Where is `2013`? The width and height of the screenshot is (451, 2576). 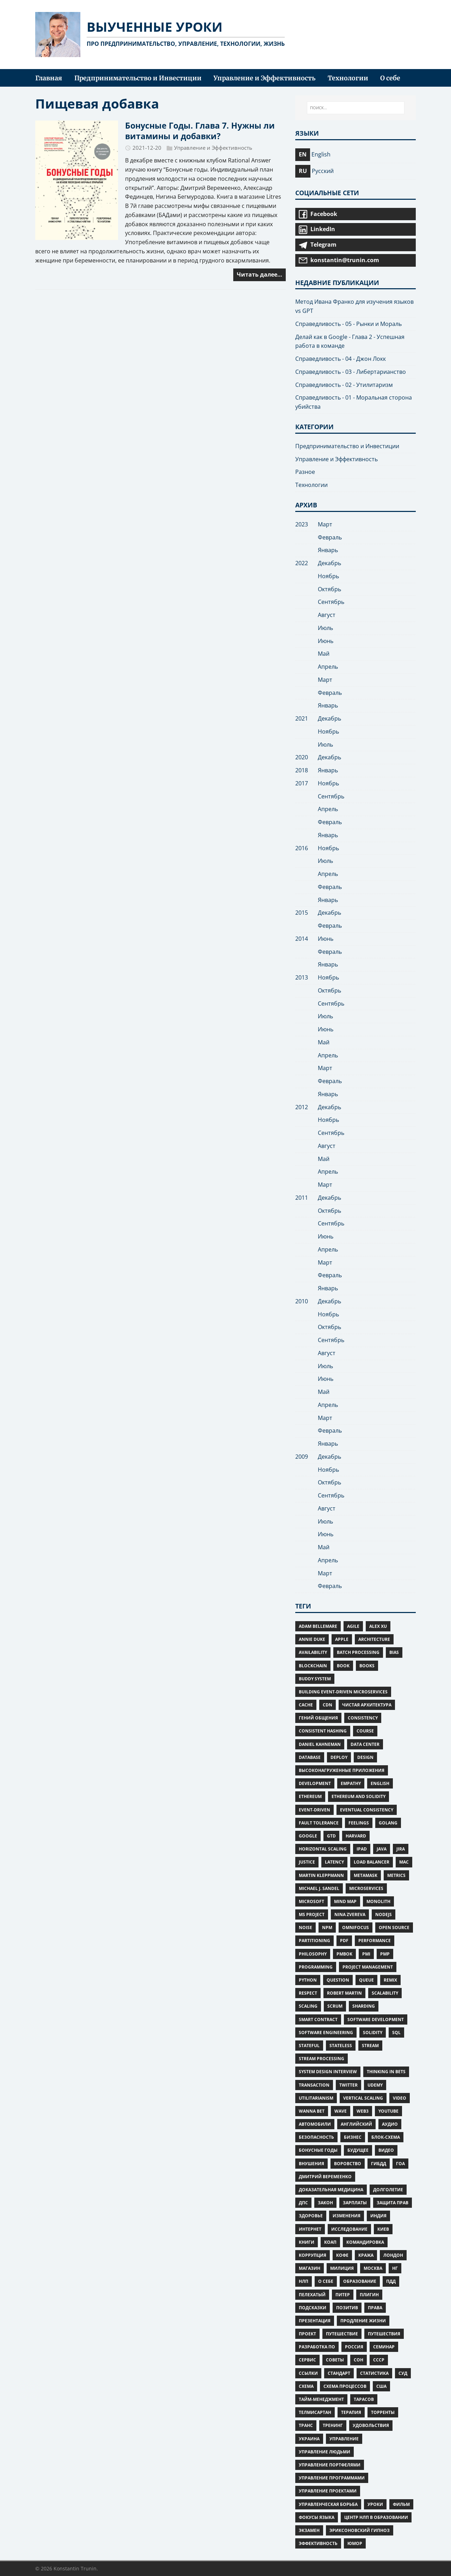
2013 is located at coordinates (301, 977).